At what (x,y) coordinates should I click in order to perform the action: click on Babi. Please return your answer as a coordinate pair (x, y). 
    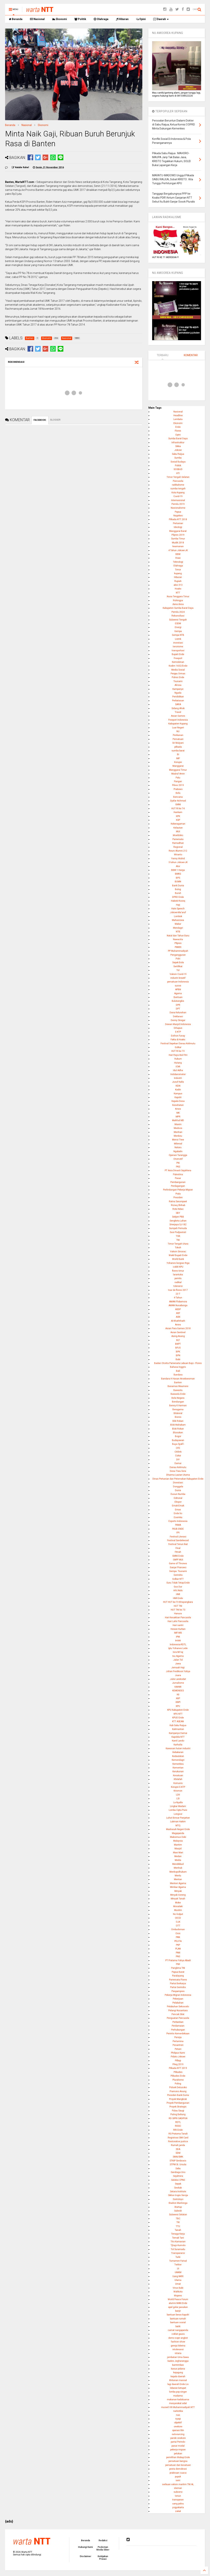
    Looking at the image, I should click on (178, 1359).